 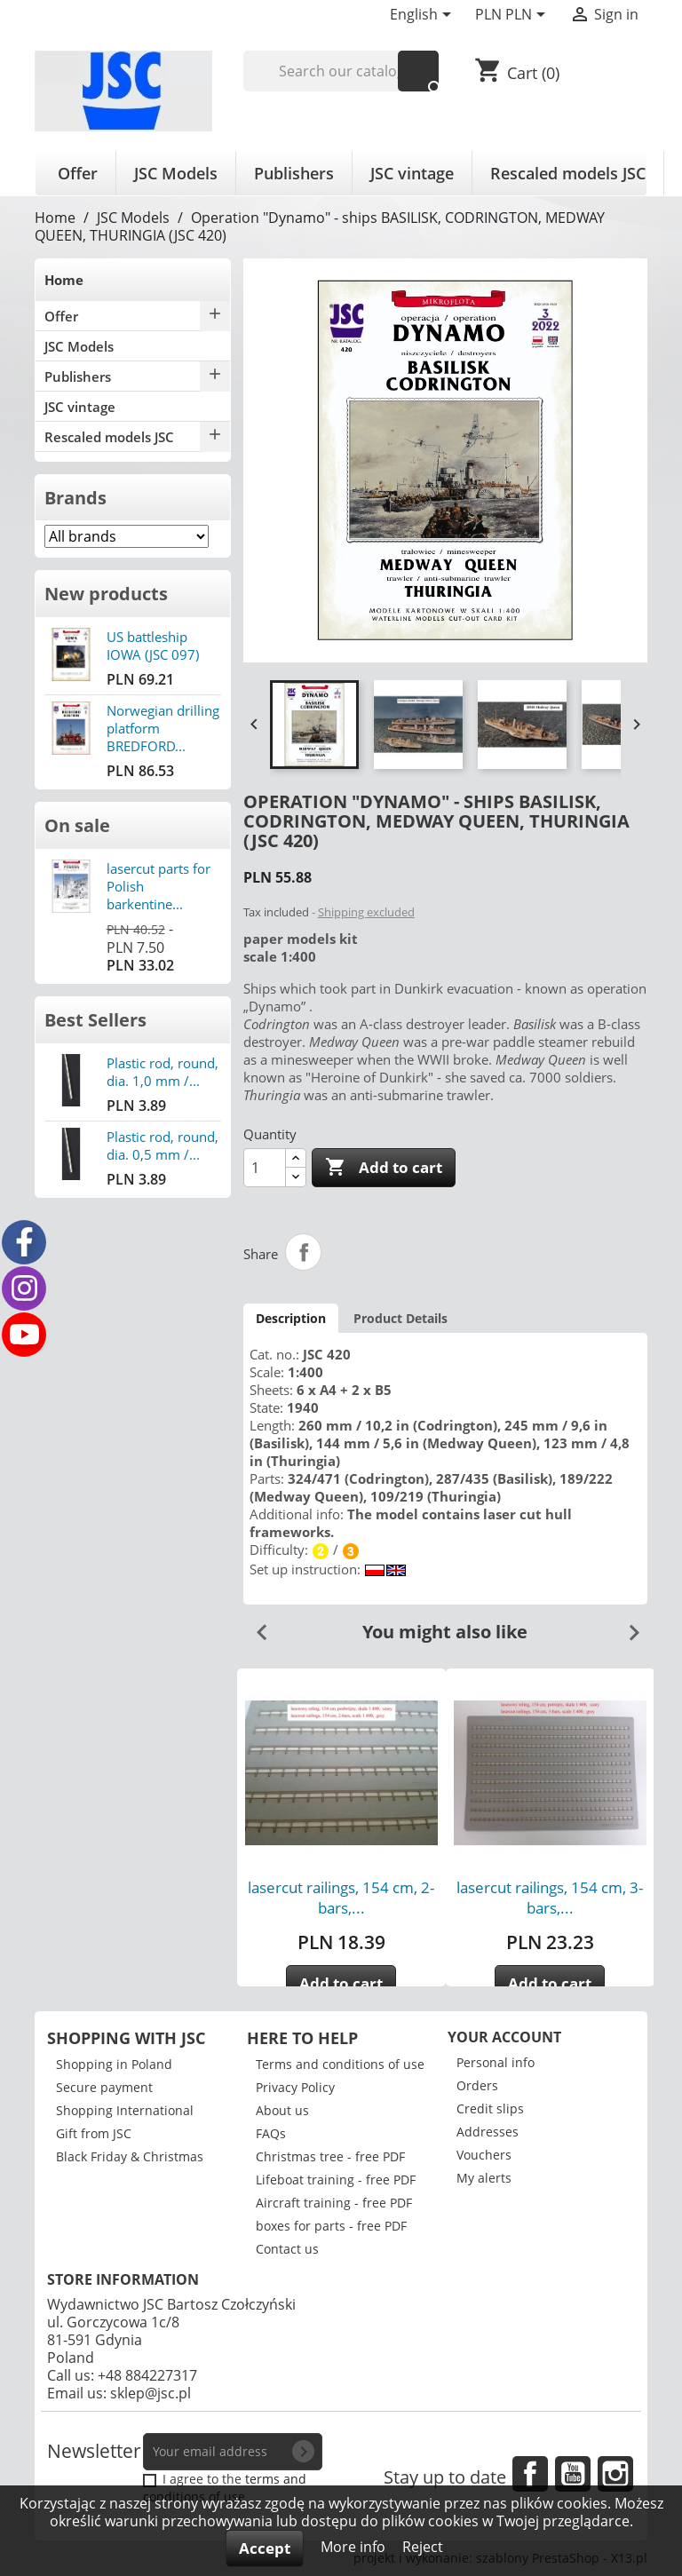 What do you see at coordinates (264, 1167) in the screenshot?
I see `[Quantity]` at bounding box center [264, 1167].